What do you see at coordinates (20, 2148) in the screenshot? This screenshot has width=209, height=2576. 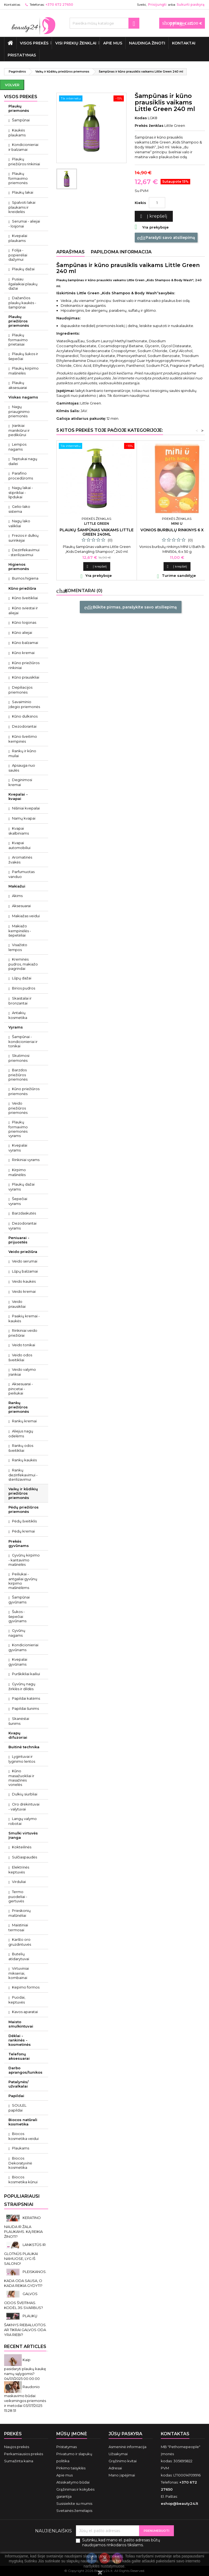 I see `Plaukams` at bounding box center [20, 2148].